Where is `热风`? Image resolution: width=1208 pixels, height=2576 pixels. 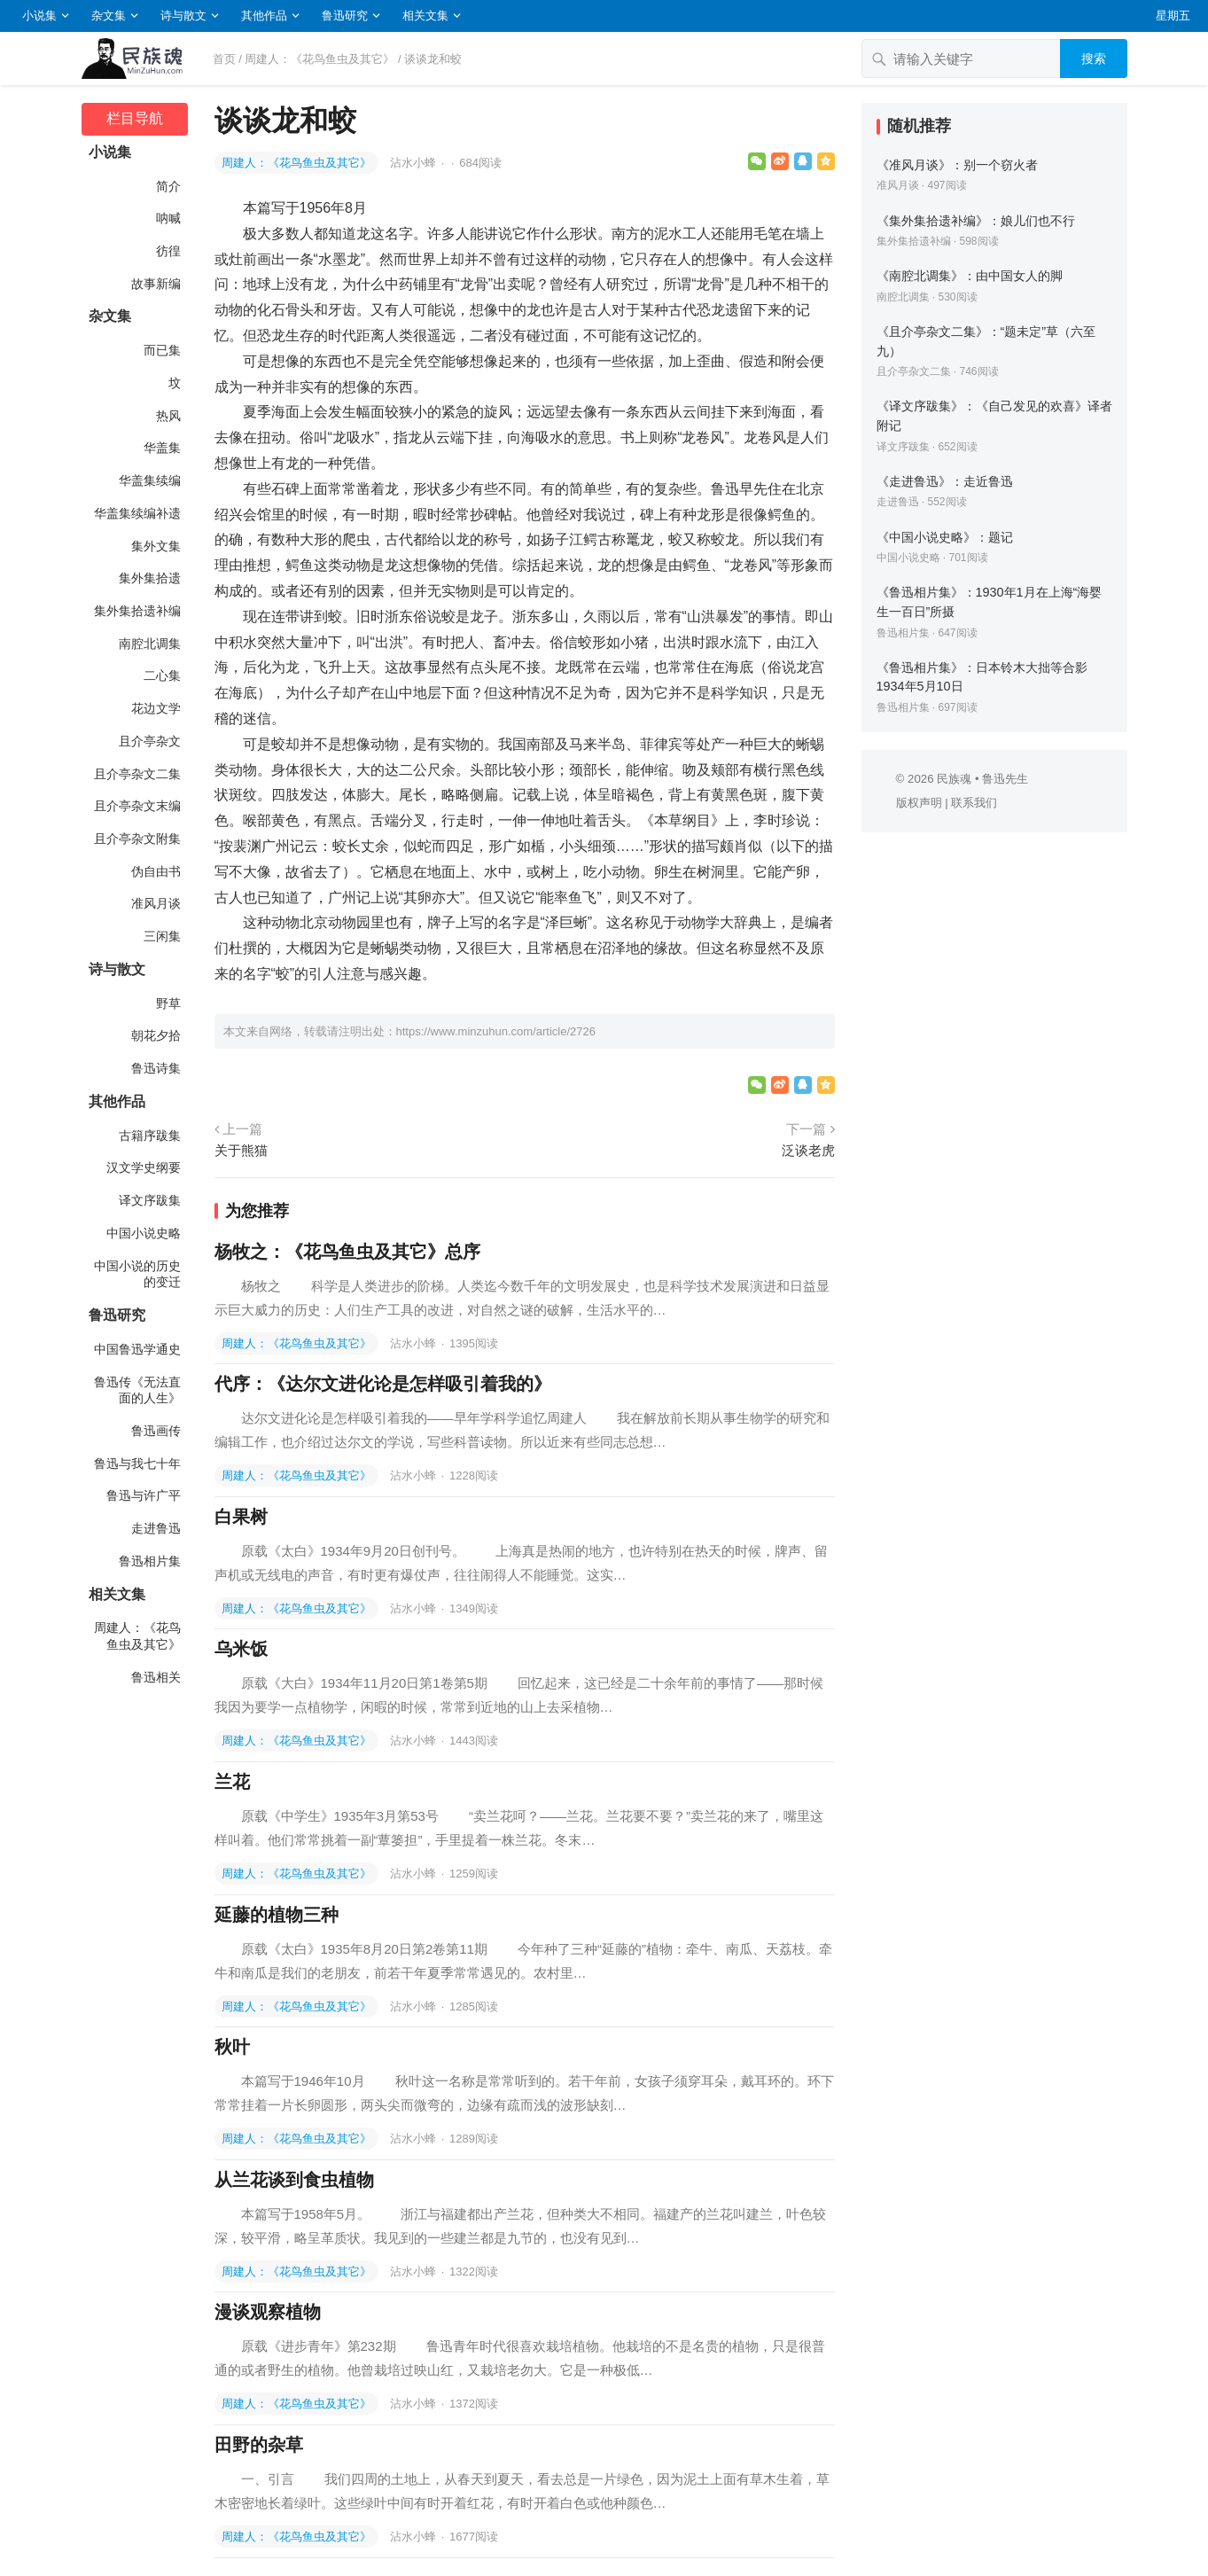 热风 is located at coordinates (168, 416).